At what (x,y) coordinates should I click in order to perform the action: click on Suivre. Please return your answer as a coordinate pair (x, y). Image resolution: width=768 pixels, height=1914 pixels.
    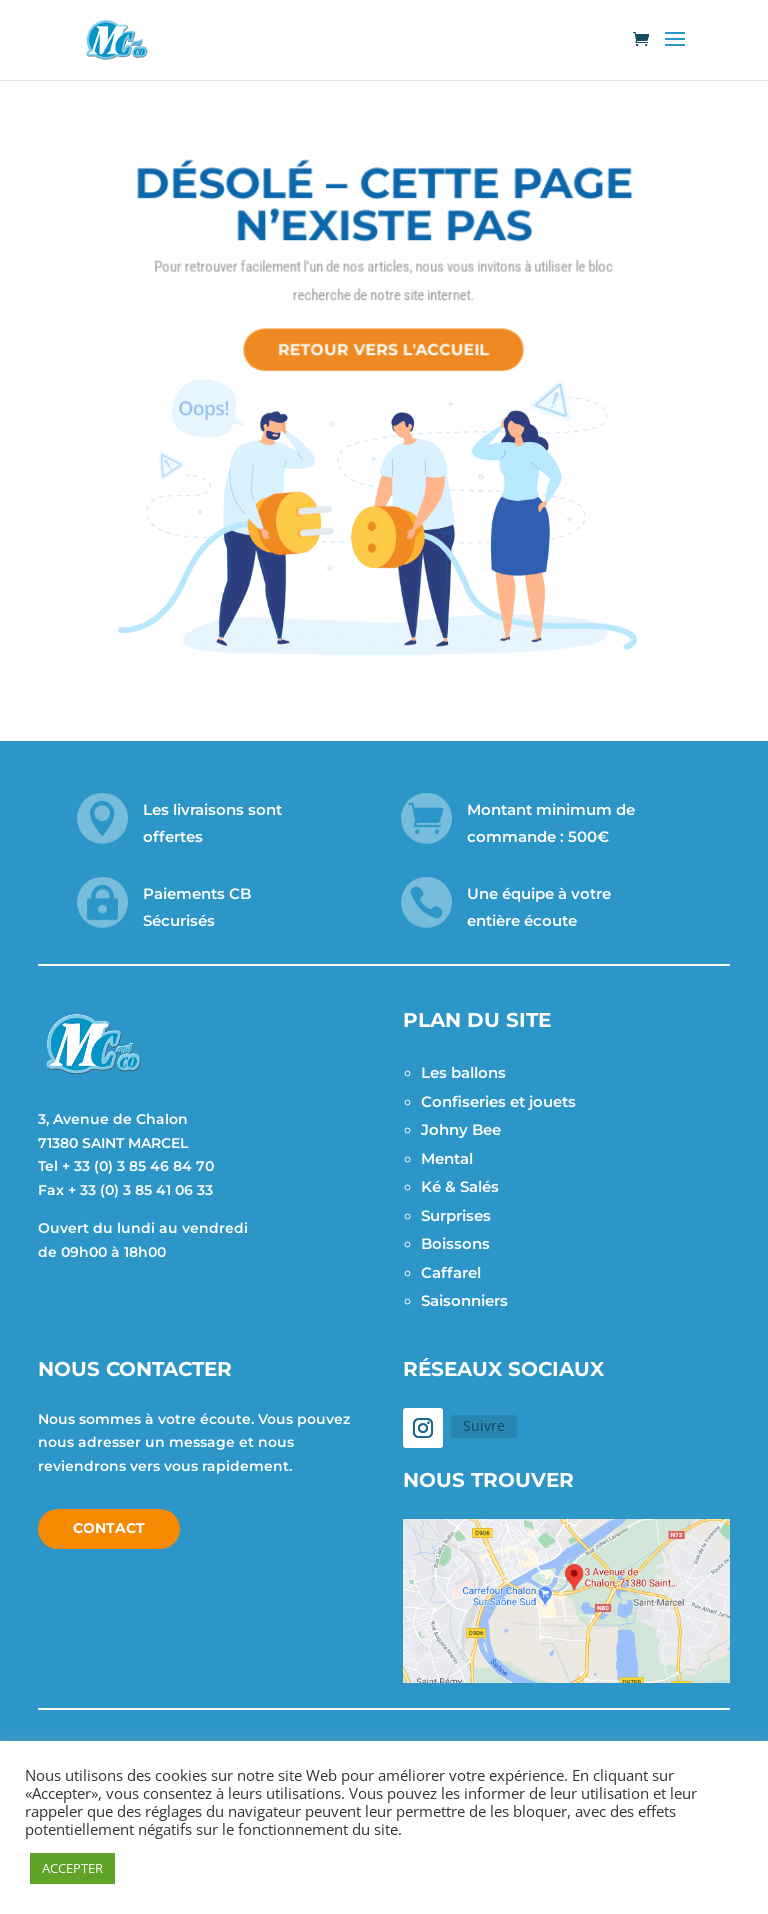
    Looking at the image, I should click on (484, 1425).